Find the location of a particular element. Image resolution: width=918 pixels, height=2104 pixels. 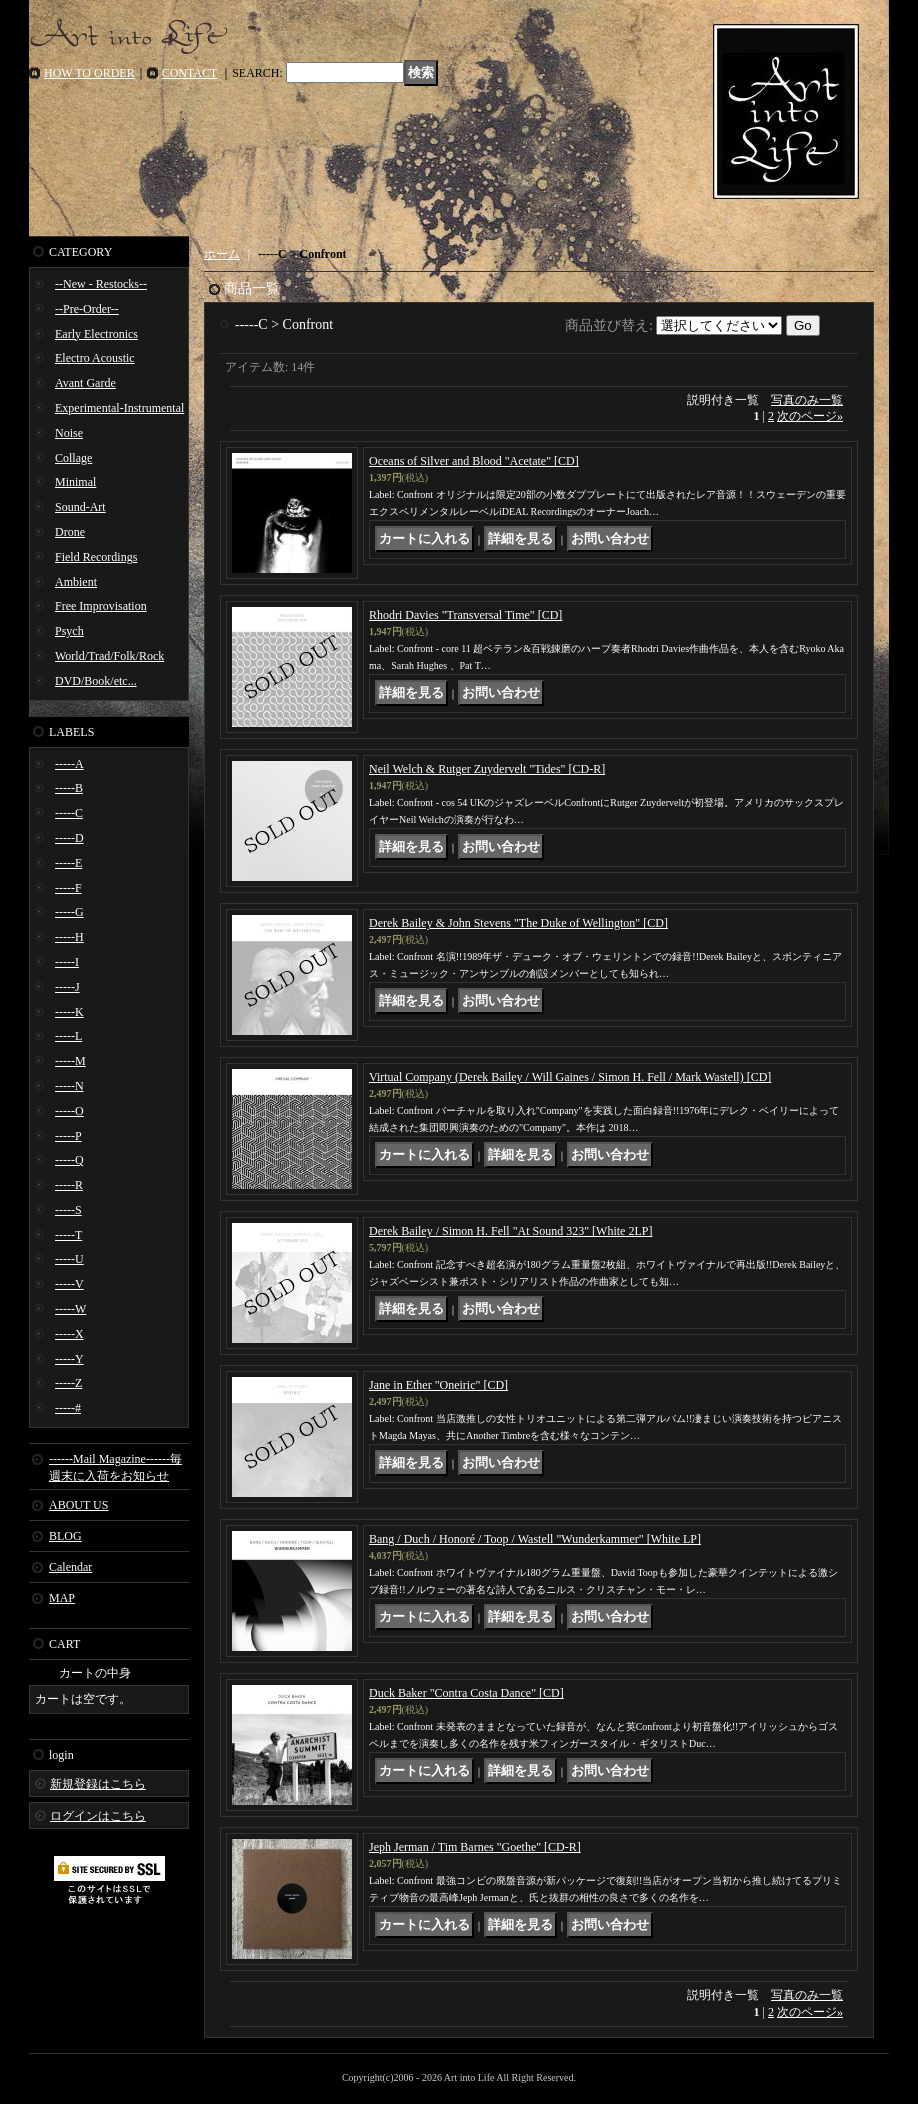

--New - Restocks-- is located at coordinates (101, 284).